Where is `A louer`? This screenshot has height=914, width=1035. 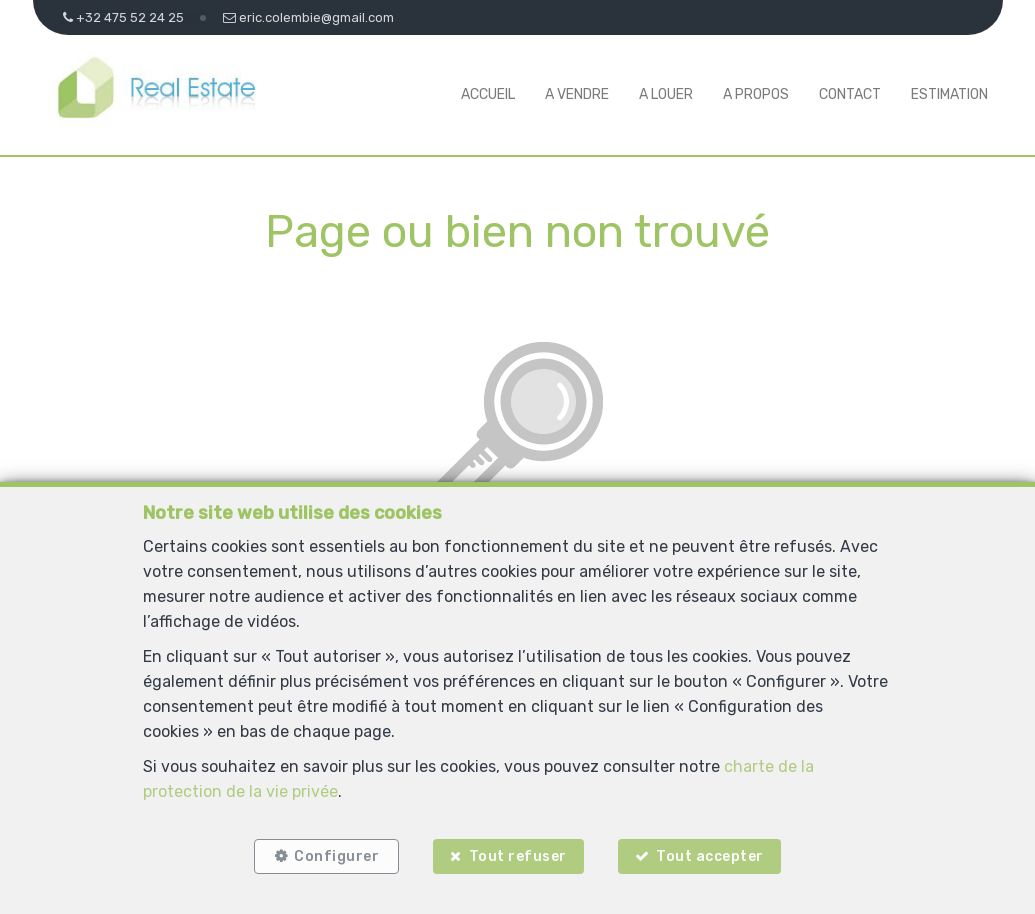 A louer is located at coordinates (666, 94).